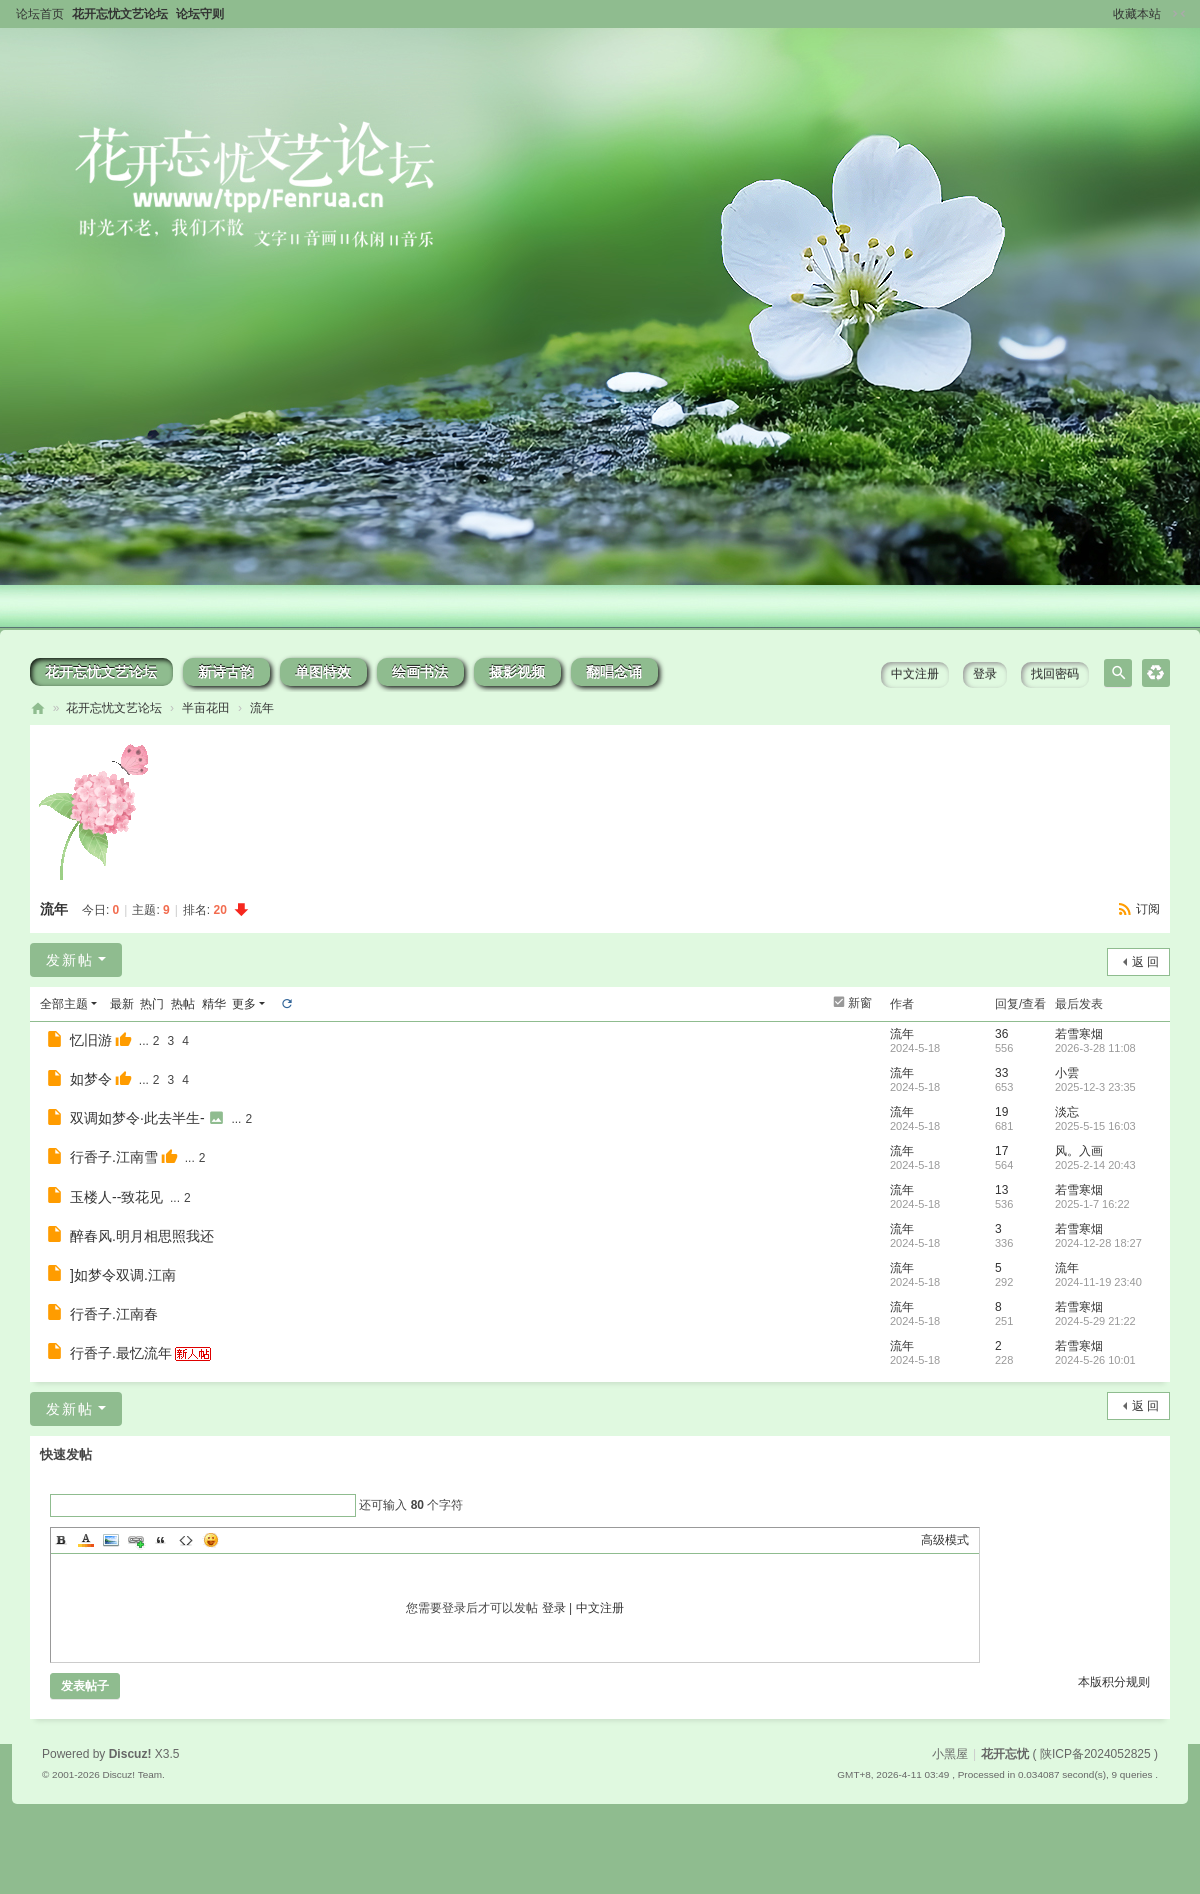  What do you see at coordinates (1001, 1112) in the screenshot?
I see `19` at bounding box center [1001, 1112].